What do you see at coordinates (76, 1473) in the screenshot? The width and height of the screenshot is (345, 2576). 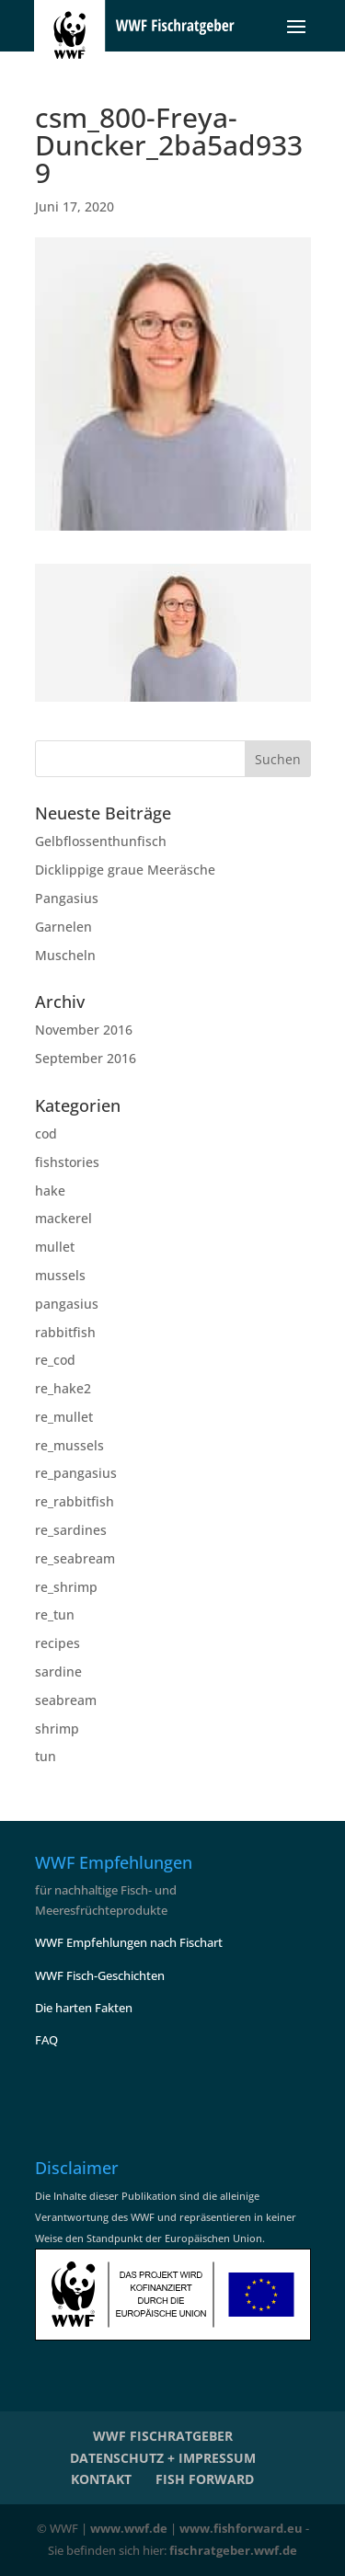 I see `re_pangasius` at bounding box center [76, 1473].